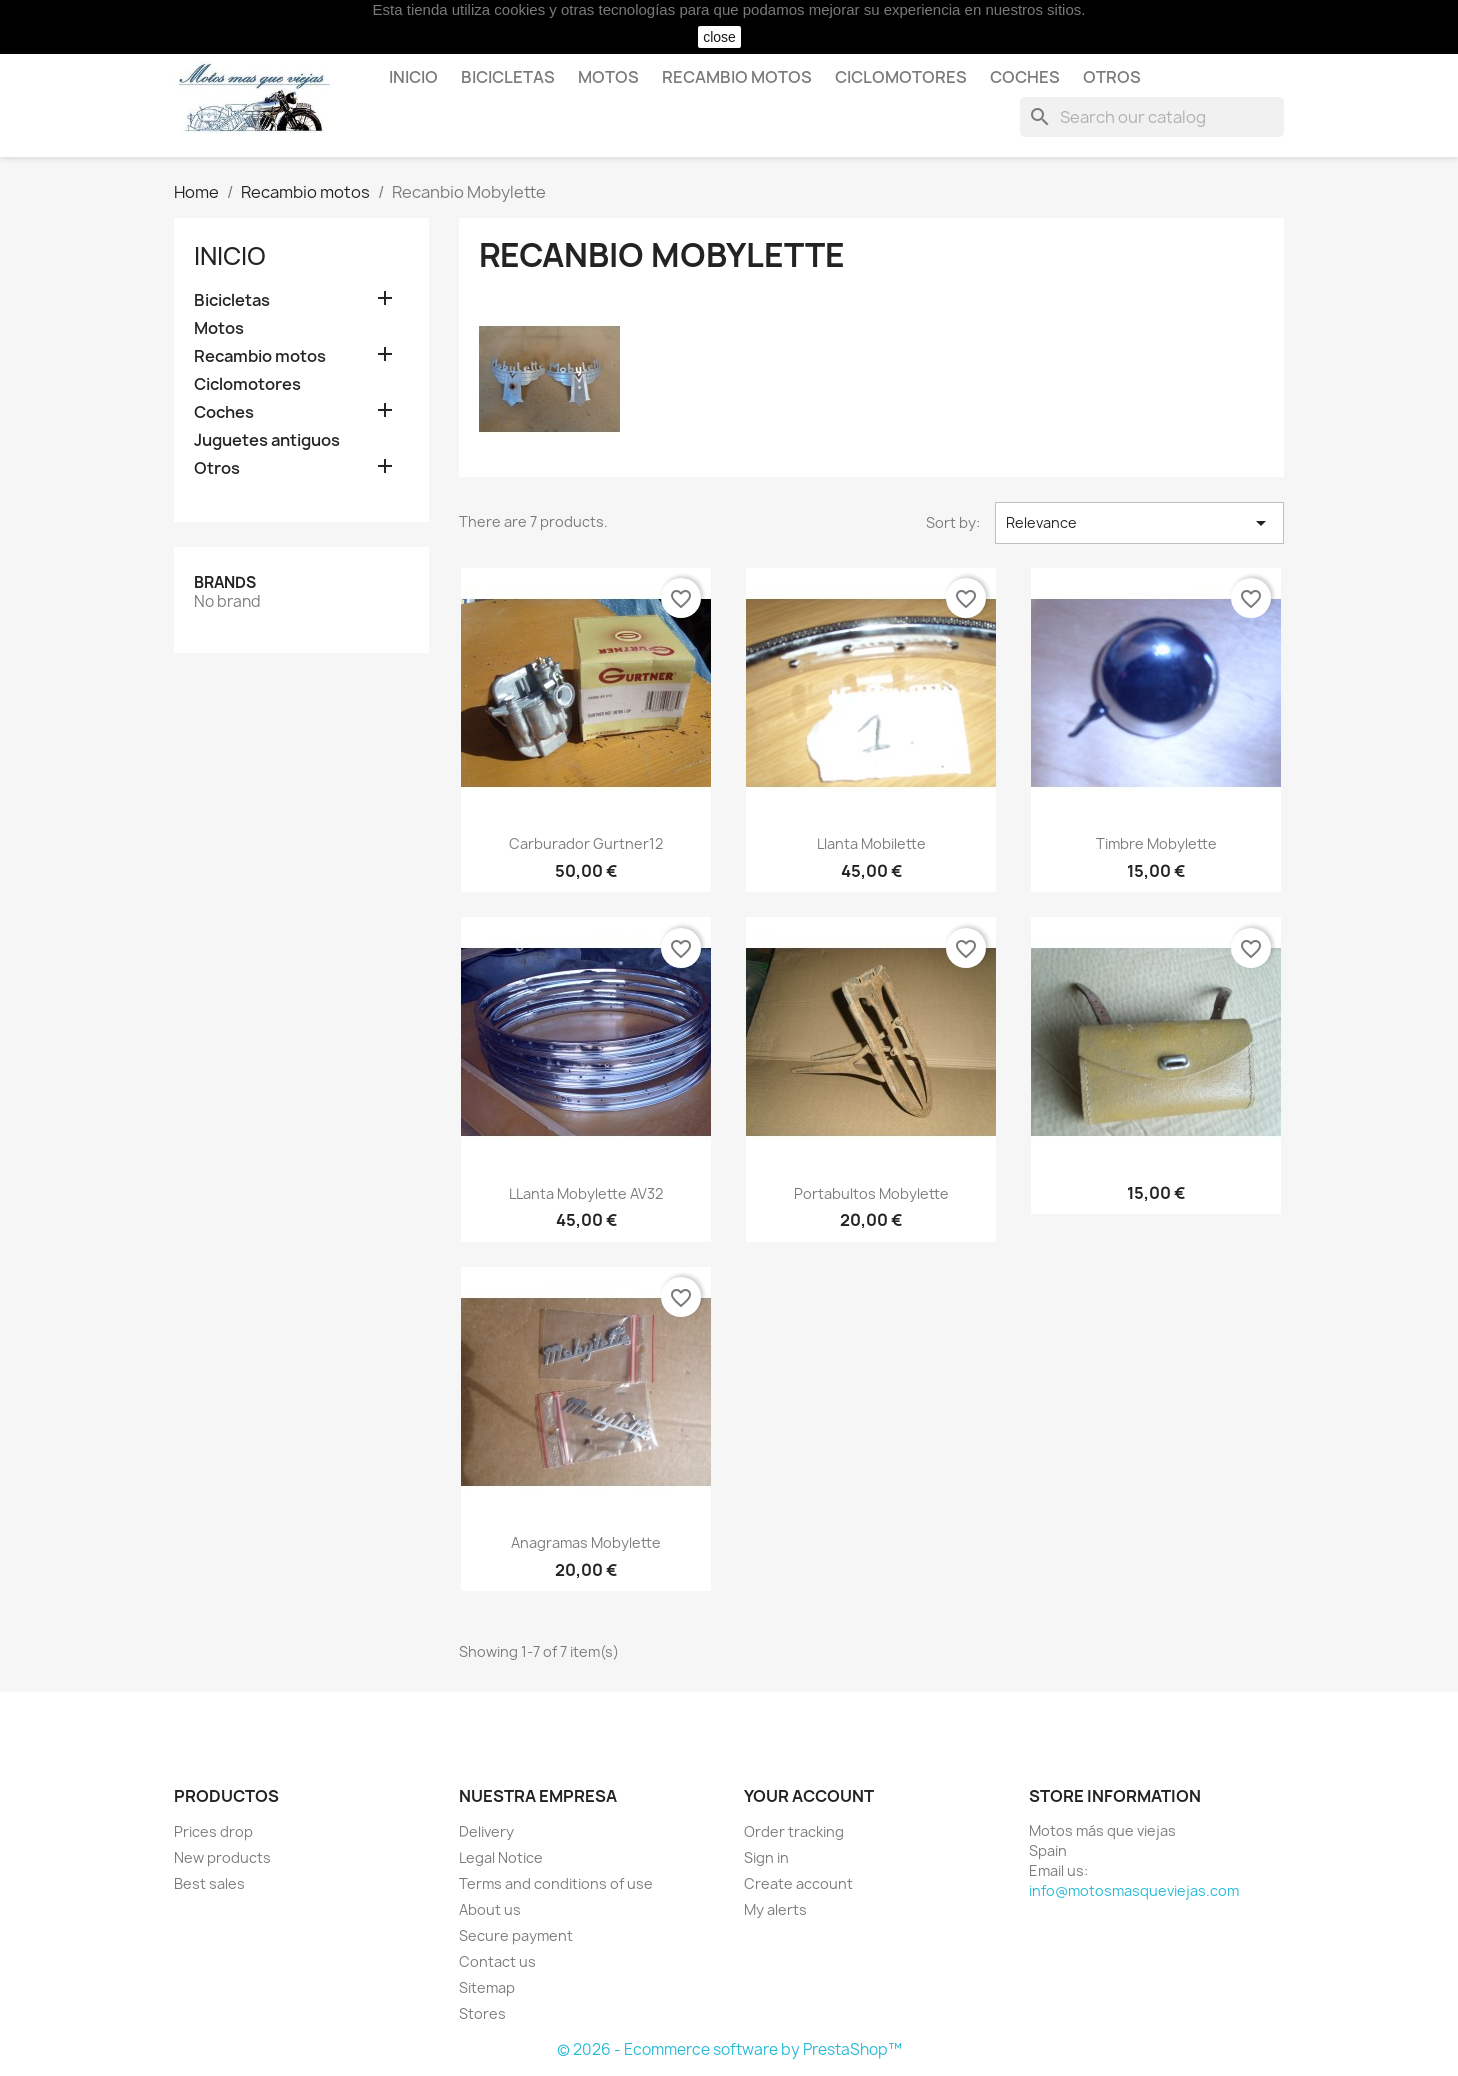 The height and width of the screenshot is (2076, 1458). I want to click on My alerts, so click(775, 1909).